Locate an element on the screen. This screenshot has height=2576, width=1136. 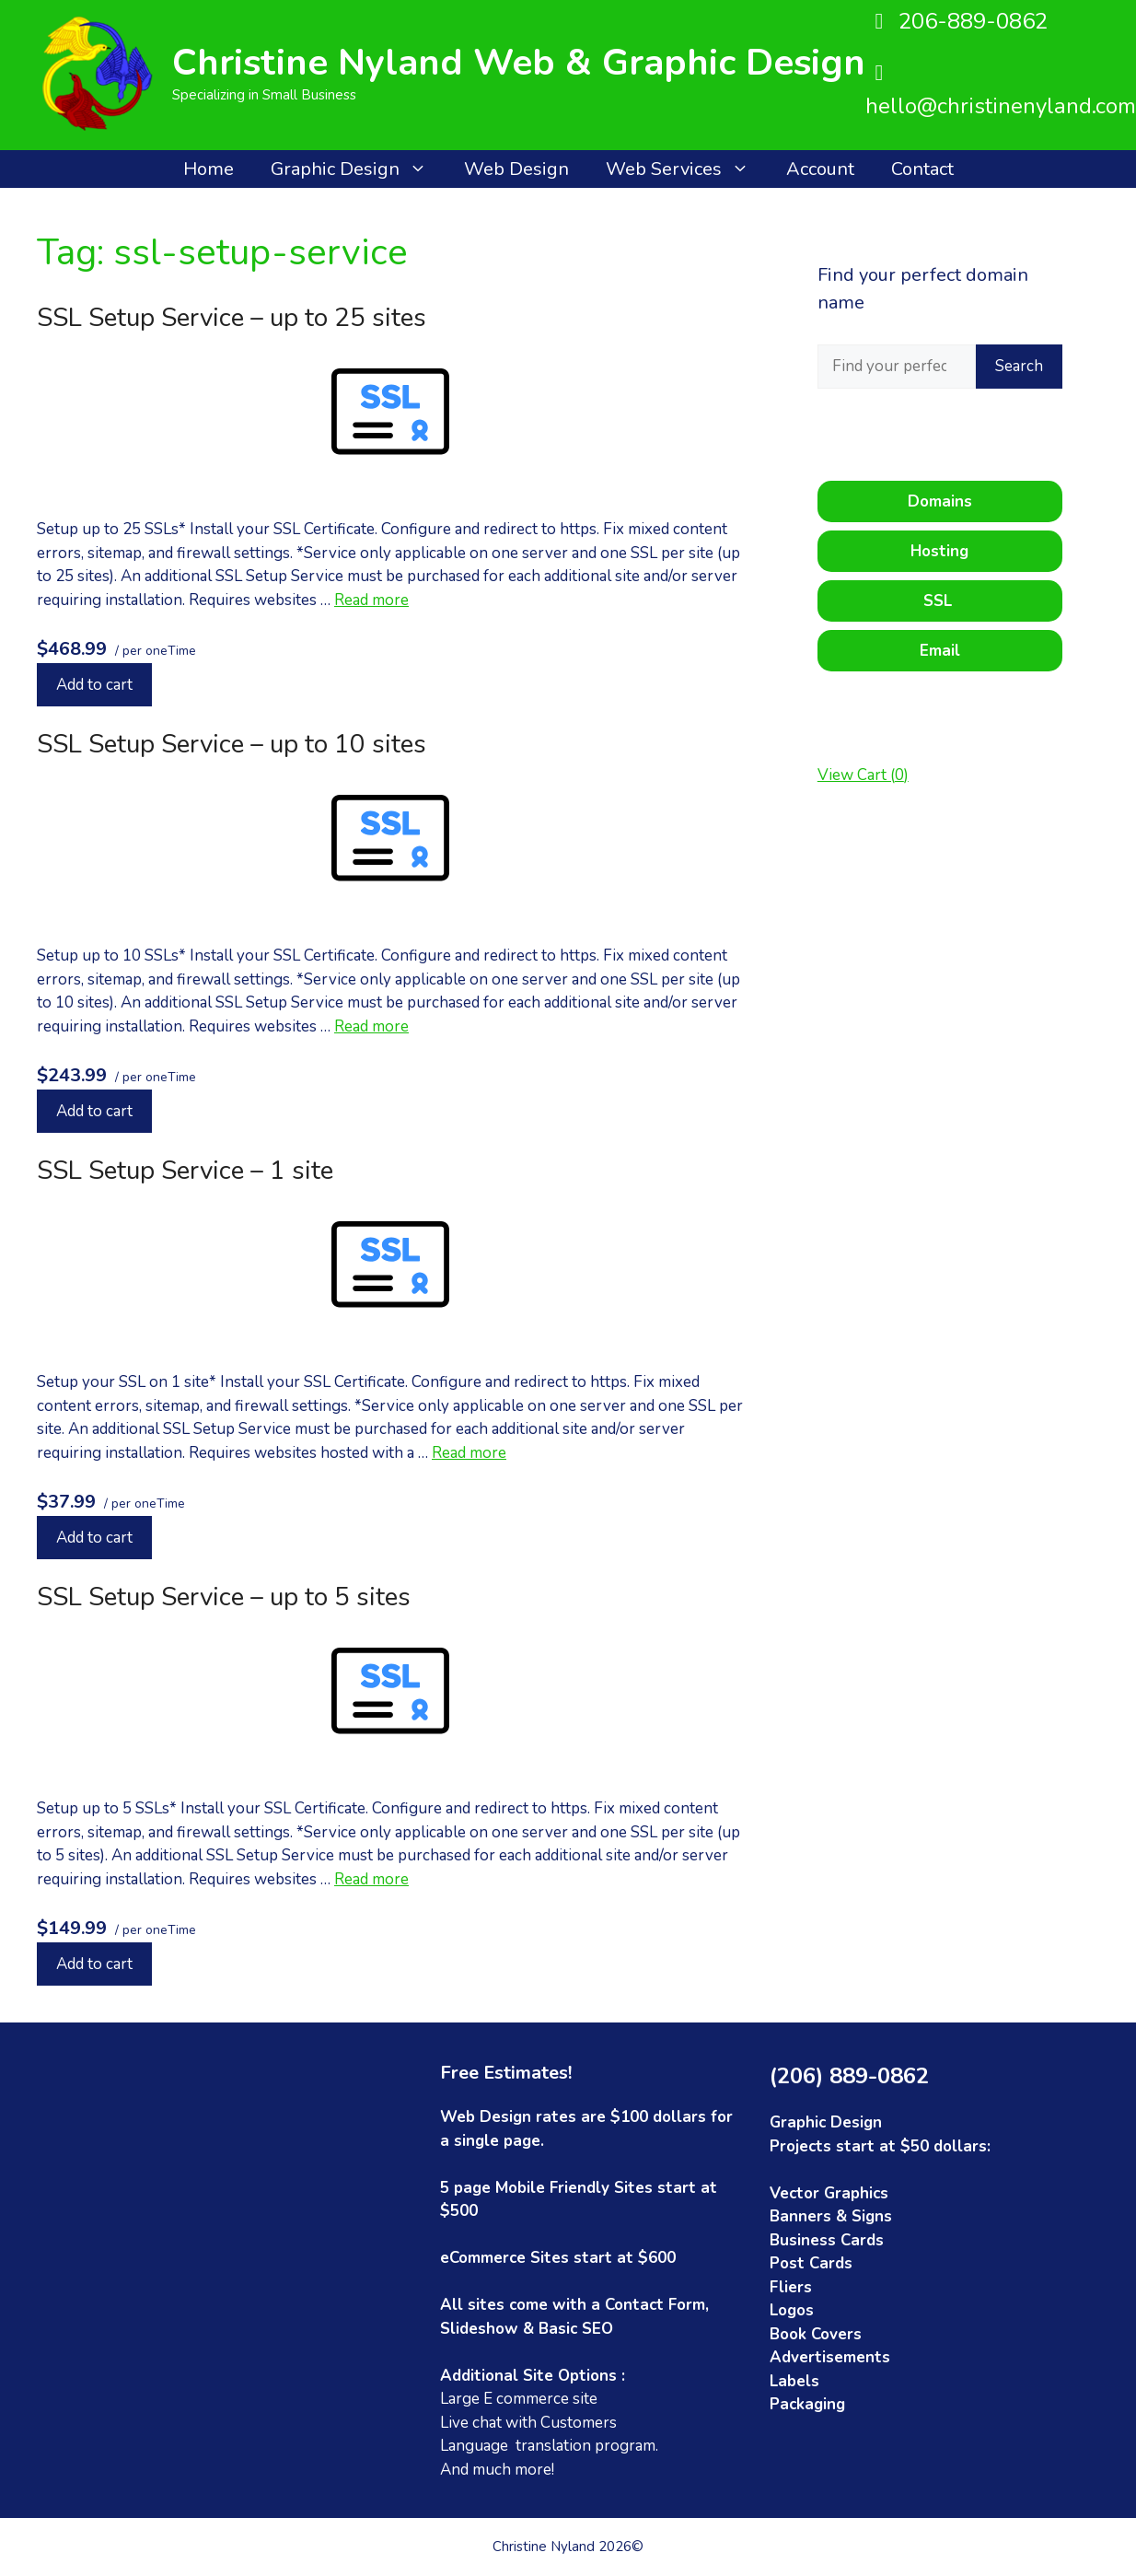
Web Design is located at coordinates (516, 169).